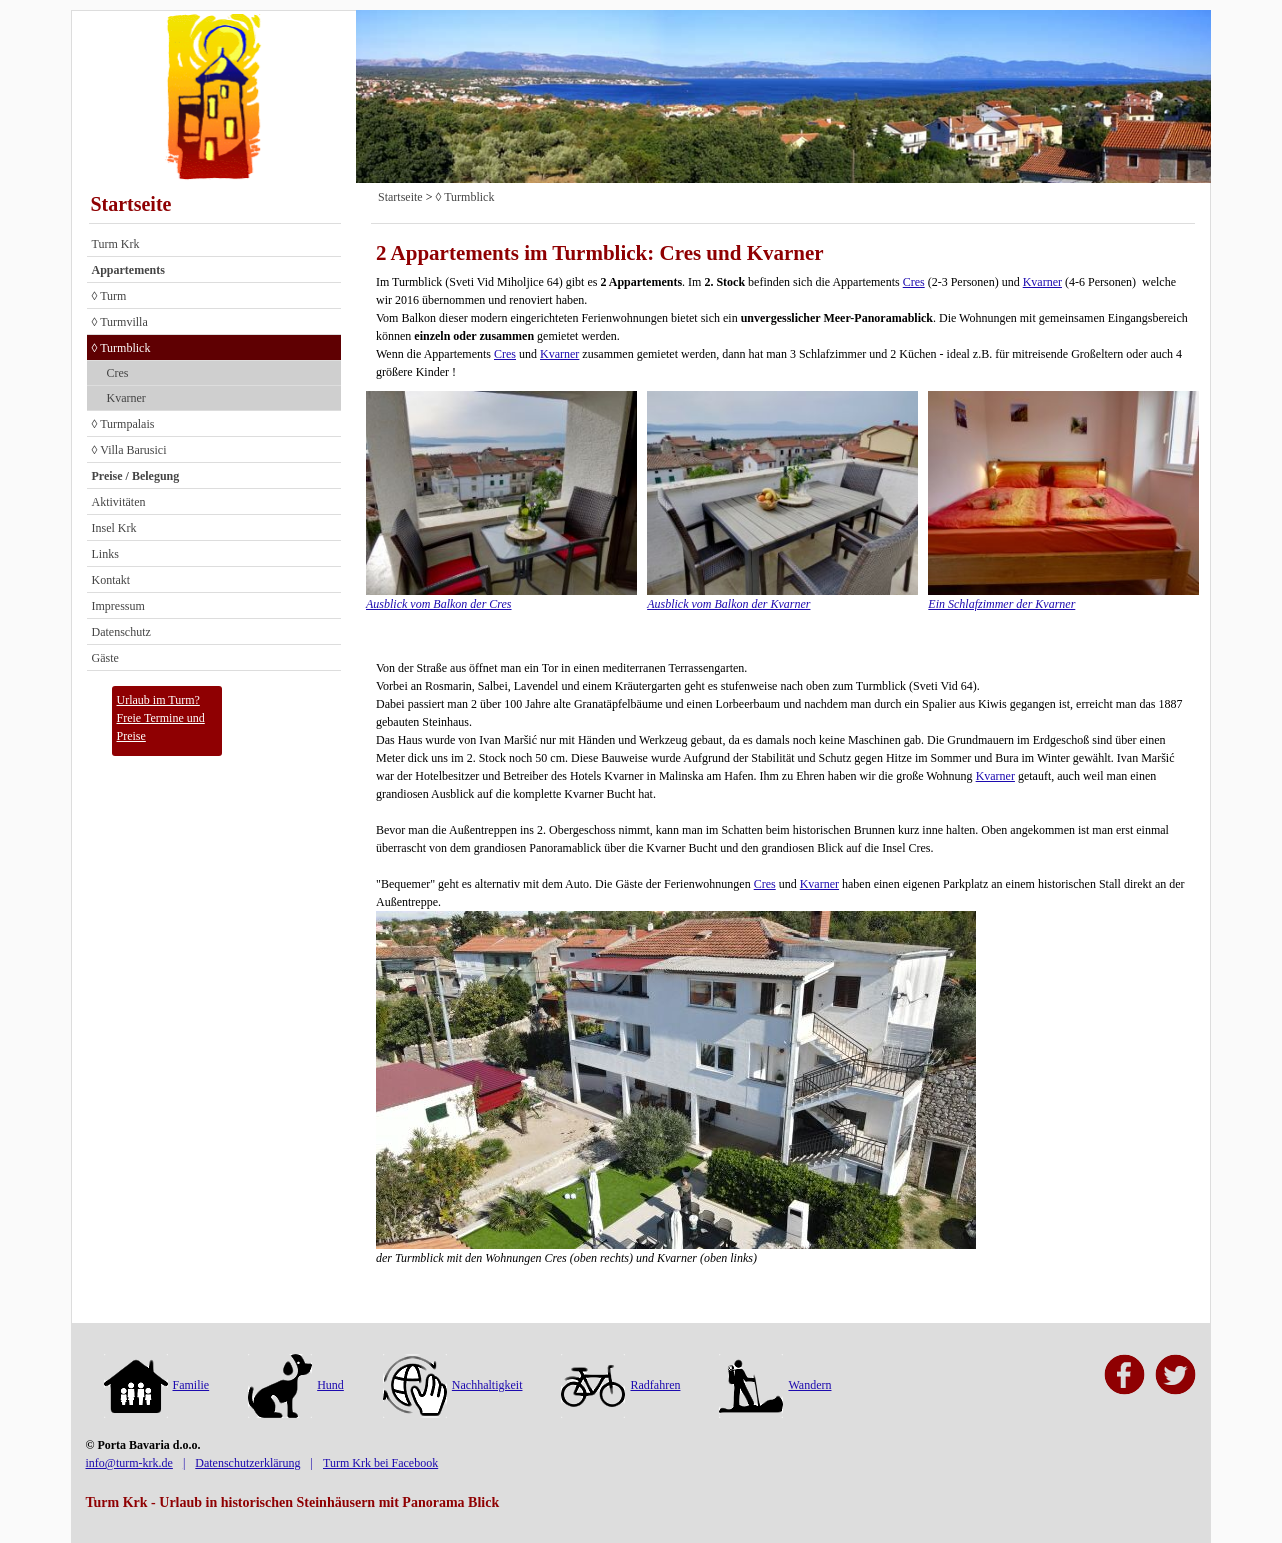 Image resolution: width=1282 pixels, height=1543 pixels. Describe the element at coordinates (129, 1463) in the screenshot. I see `info@turm-krk.de` at that location.